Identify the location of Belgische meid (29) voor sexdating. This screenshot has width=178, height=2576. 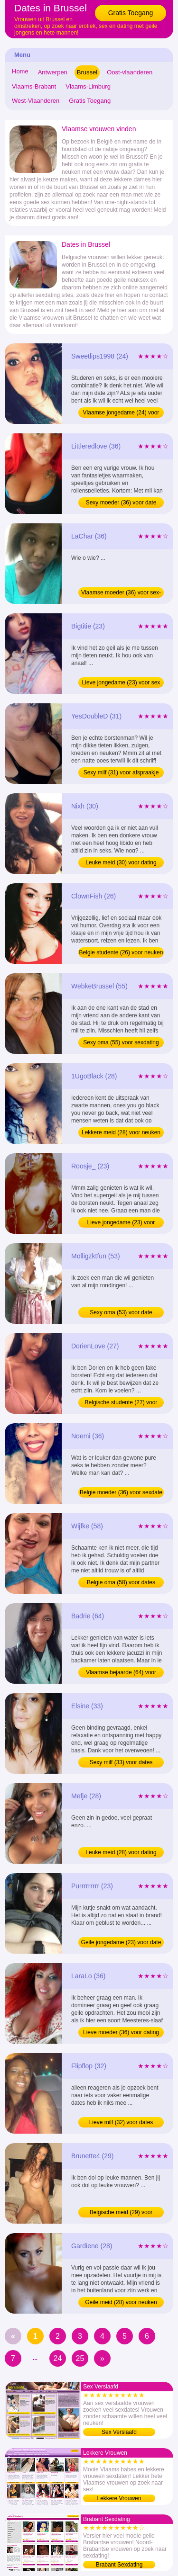
(121, 2213).